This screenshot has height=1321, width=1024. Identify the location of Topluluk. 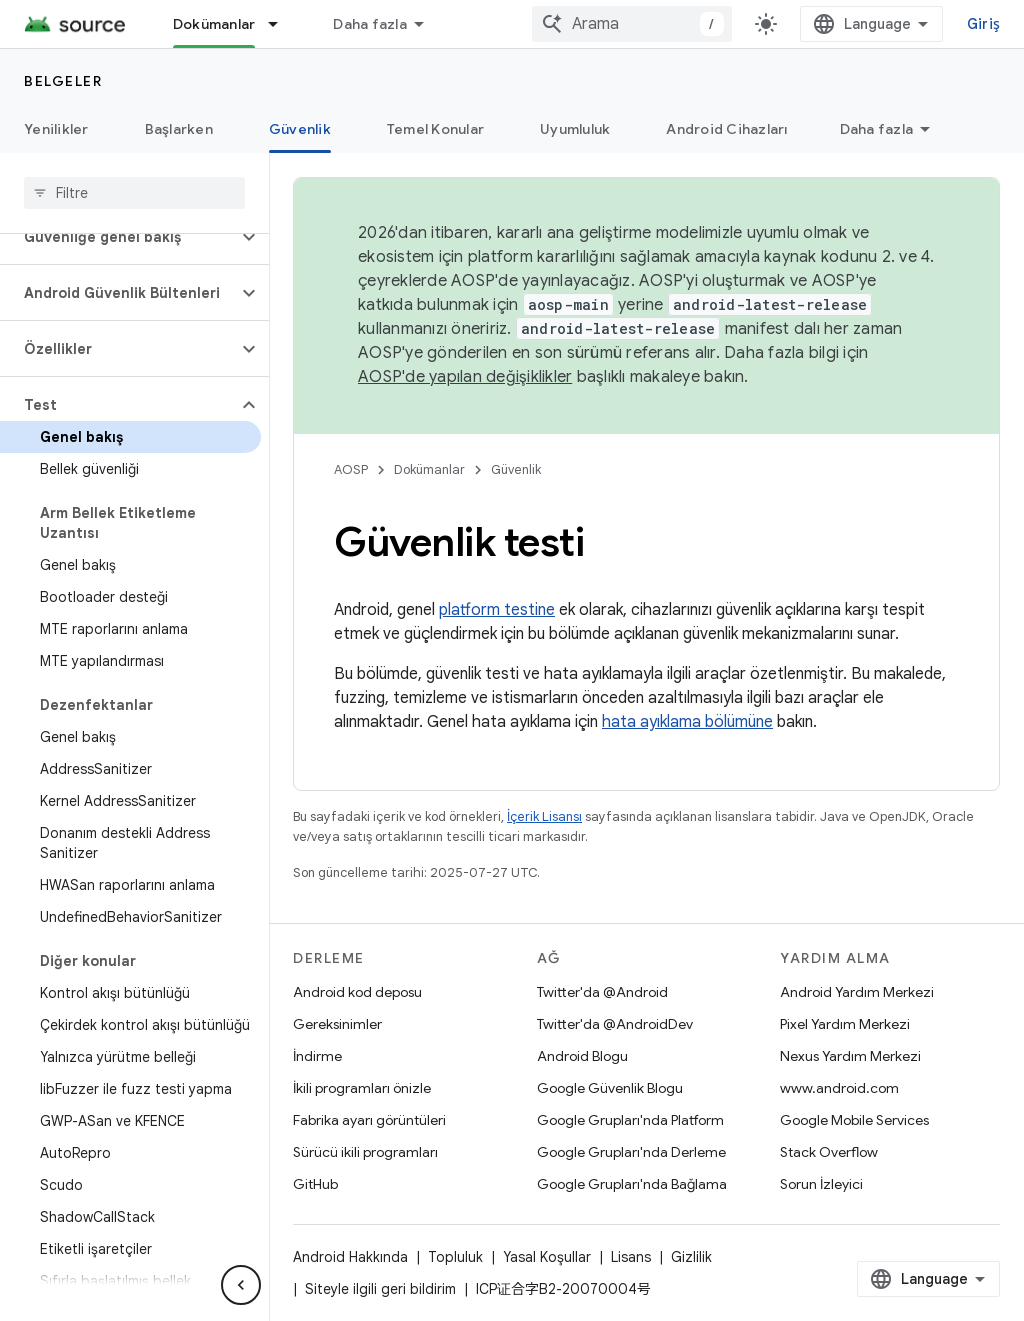
(455, 1257).